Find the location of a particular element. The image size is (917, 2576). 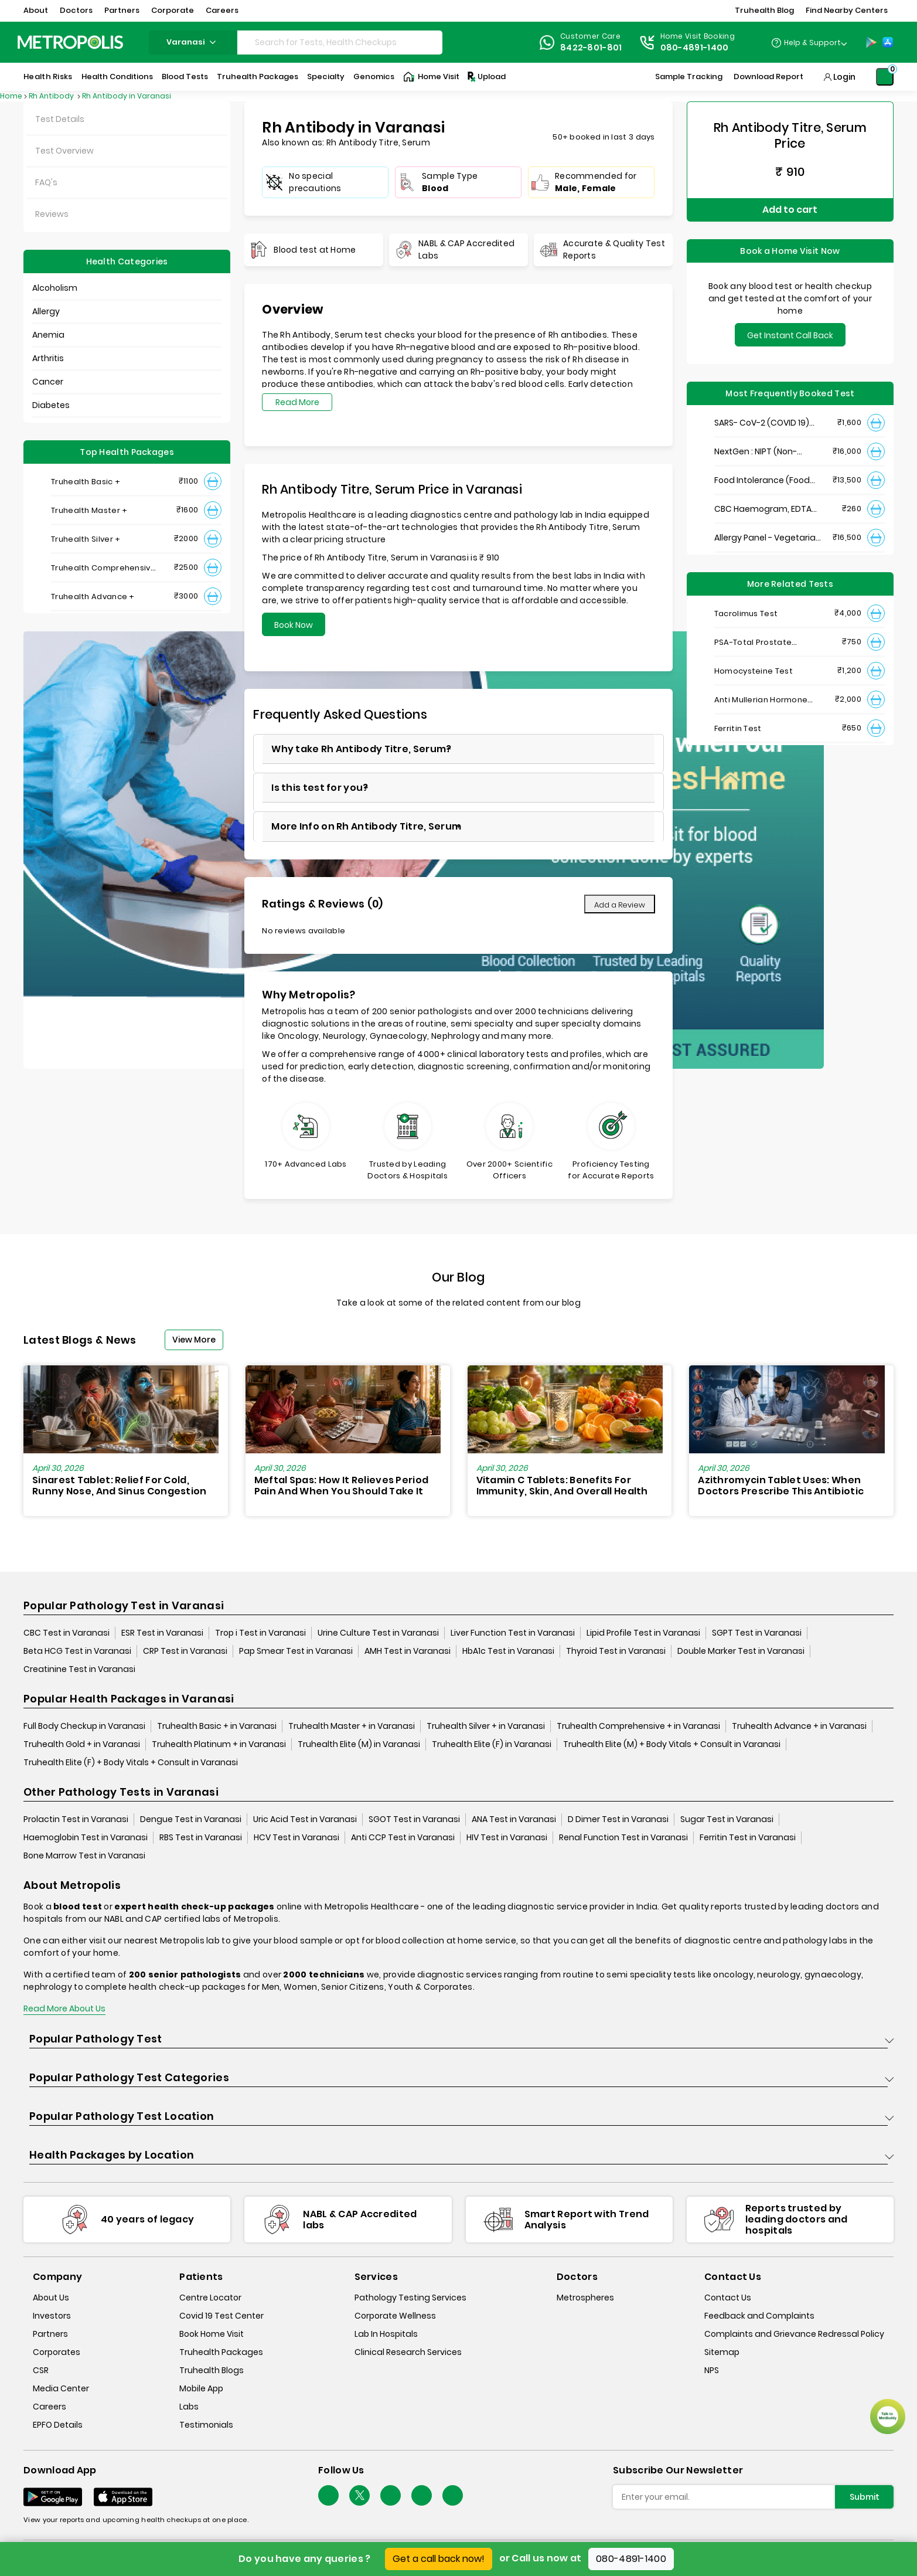

Haemoglobin Test in Varanasi is located at coordinates (85, 1837).